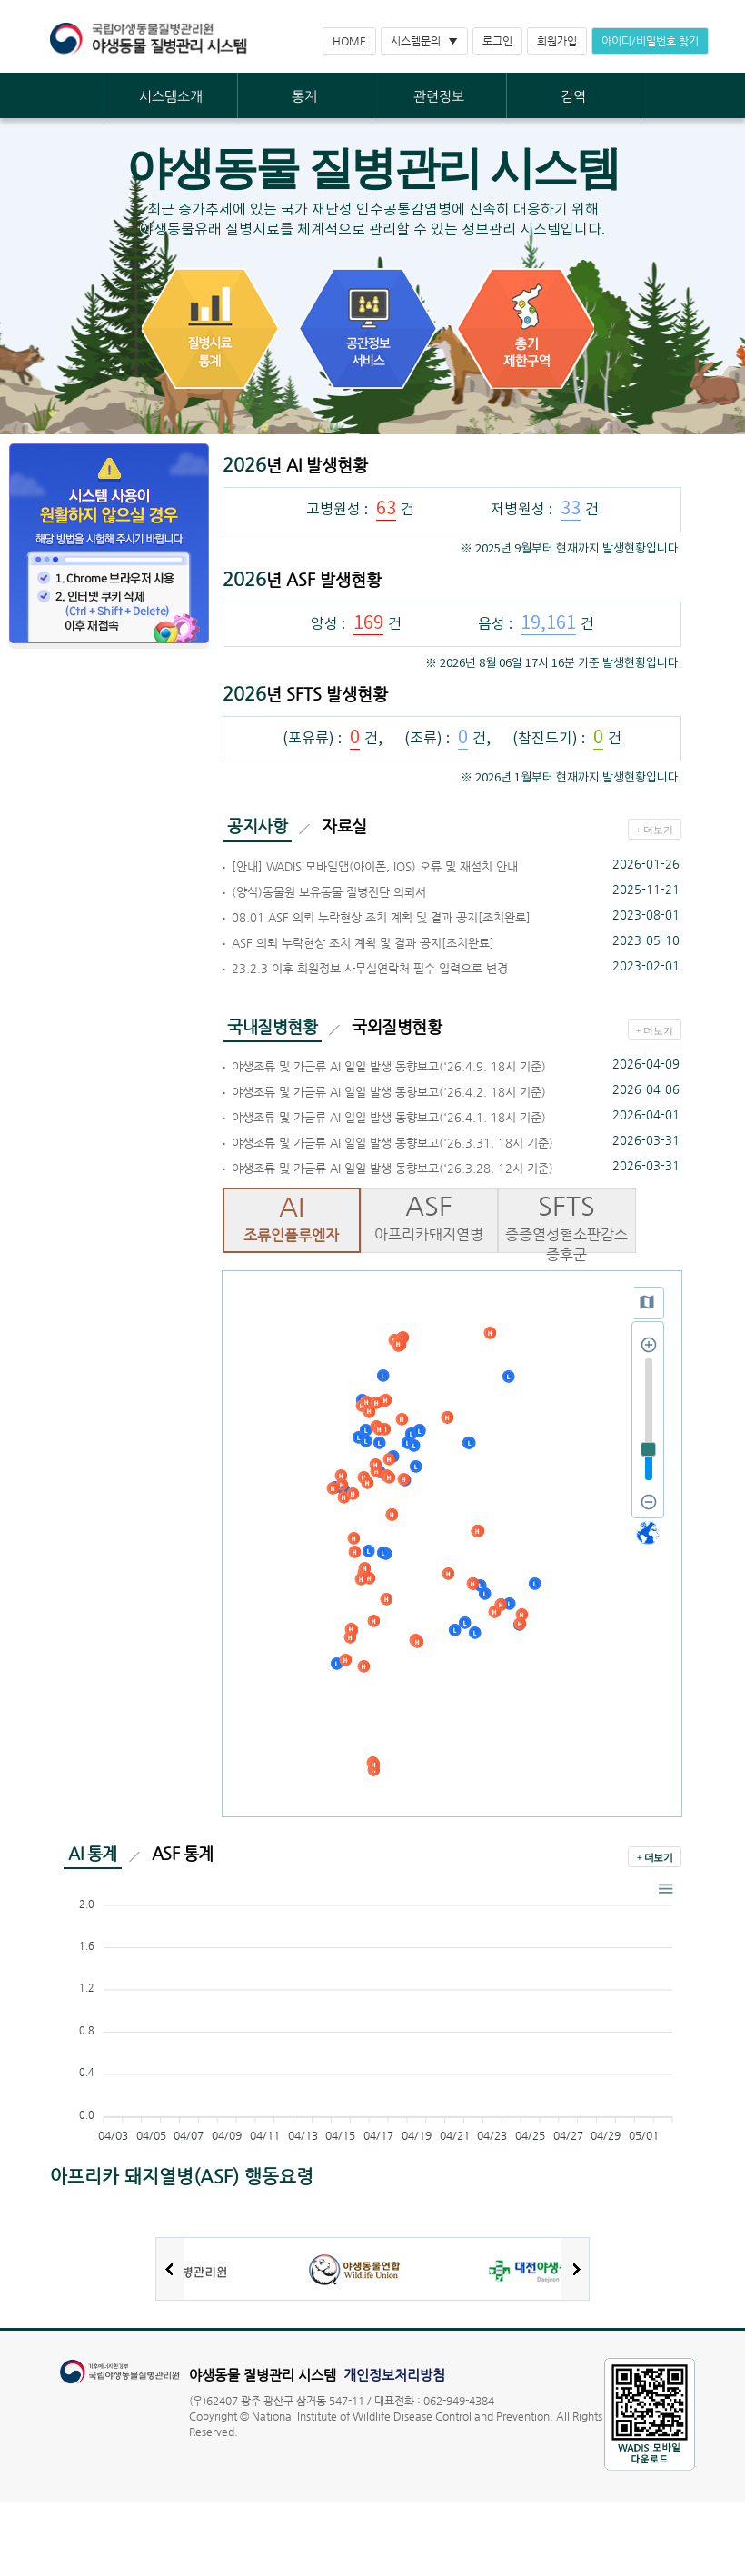  What do you see at coordinates (257, 825) in the screenshot?
I see `공지사항` at bounding box center [257, 825].